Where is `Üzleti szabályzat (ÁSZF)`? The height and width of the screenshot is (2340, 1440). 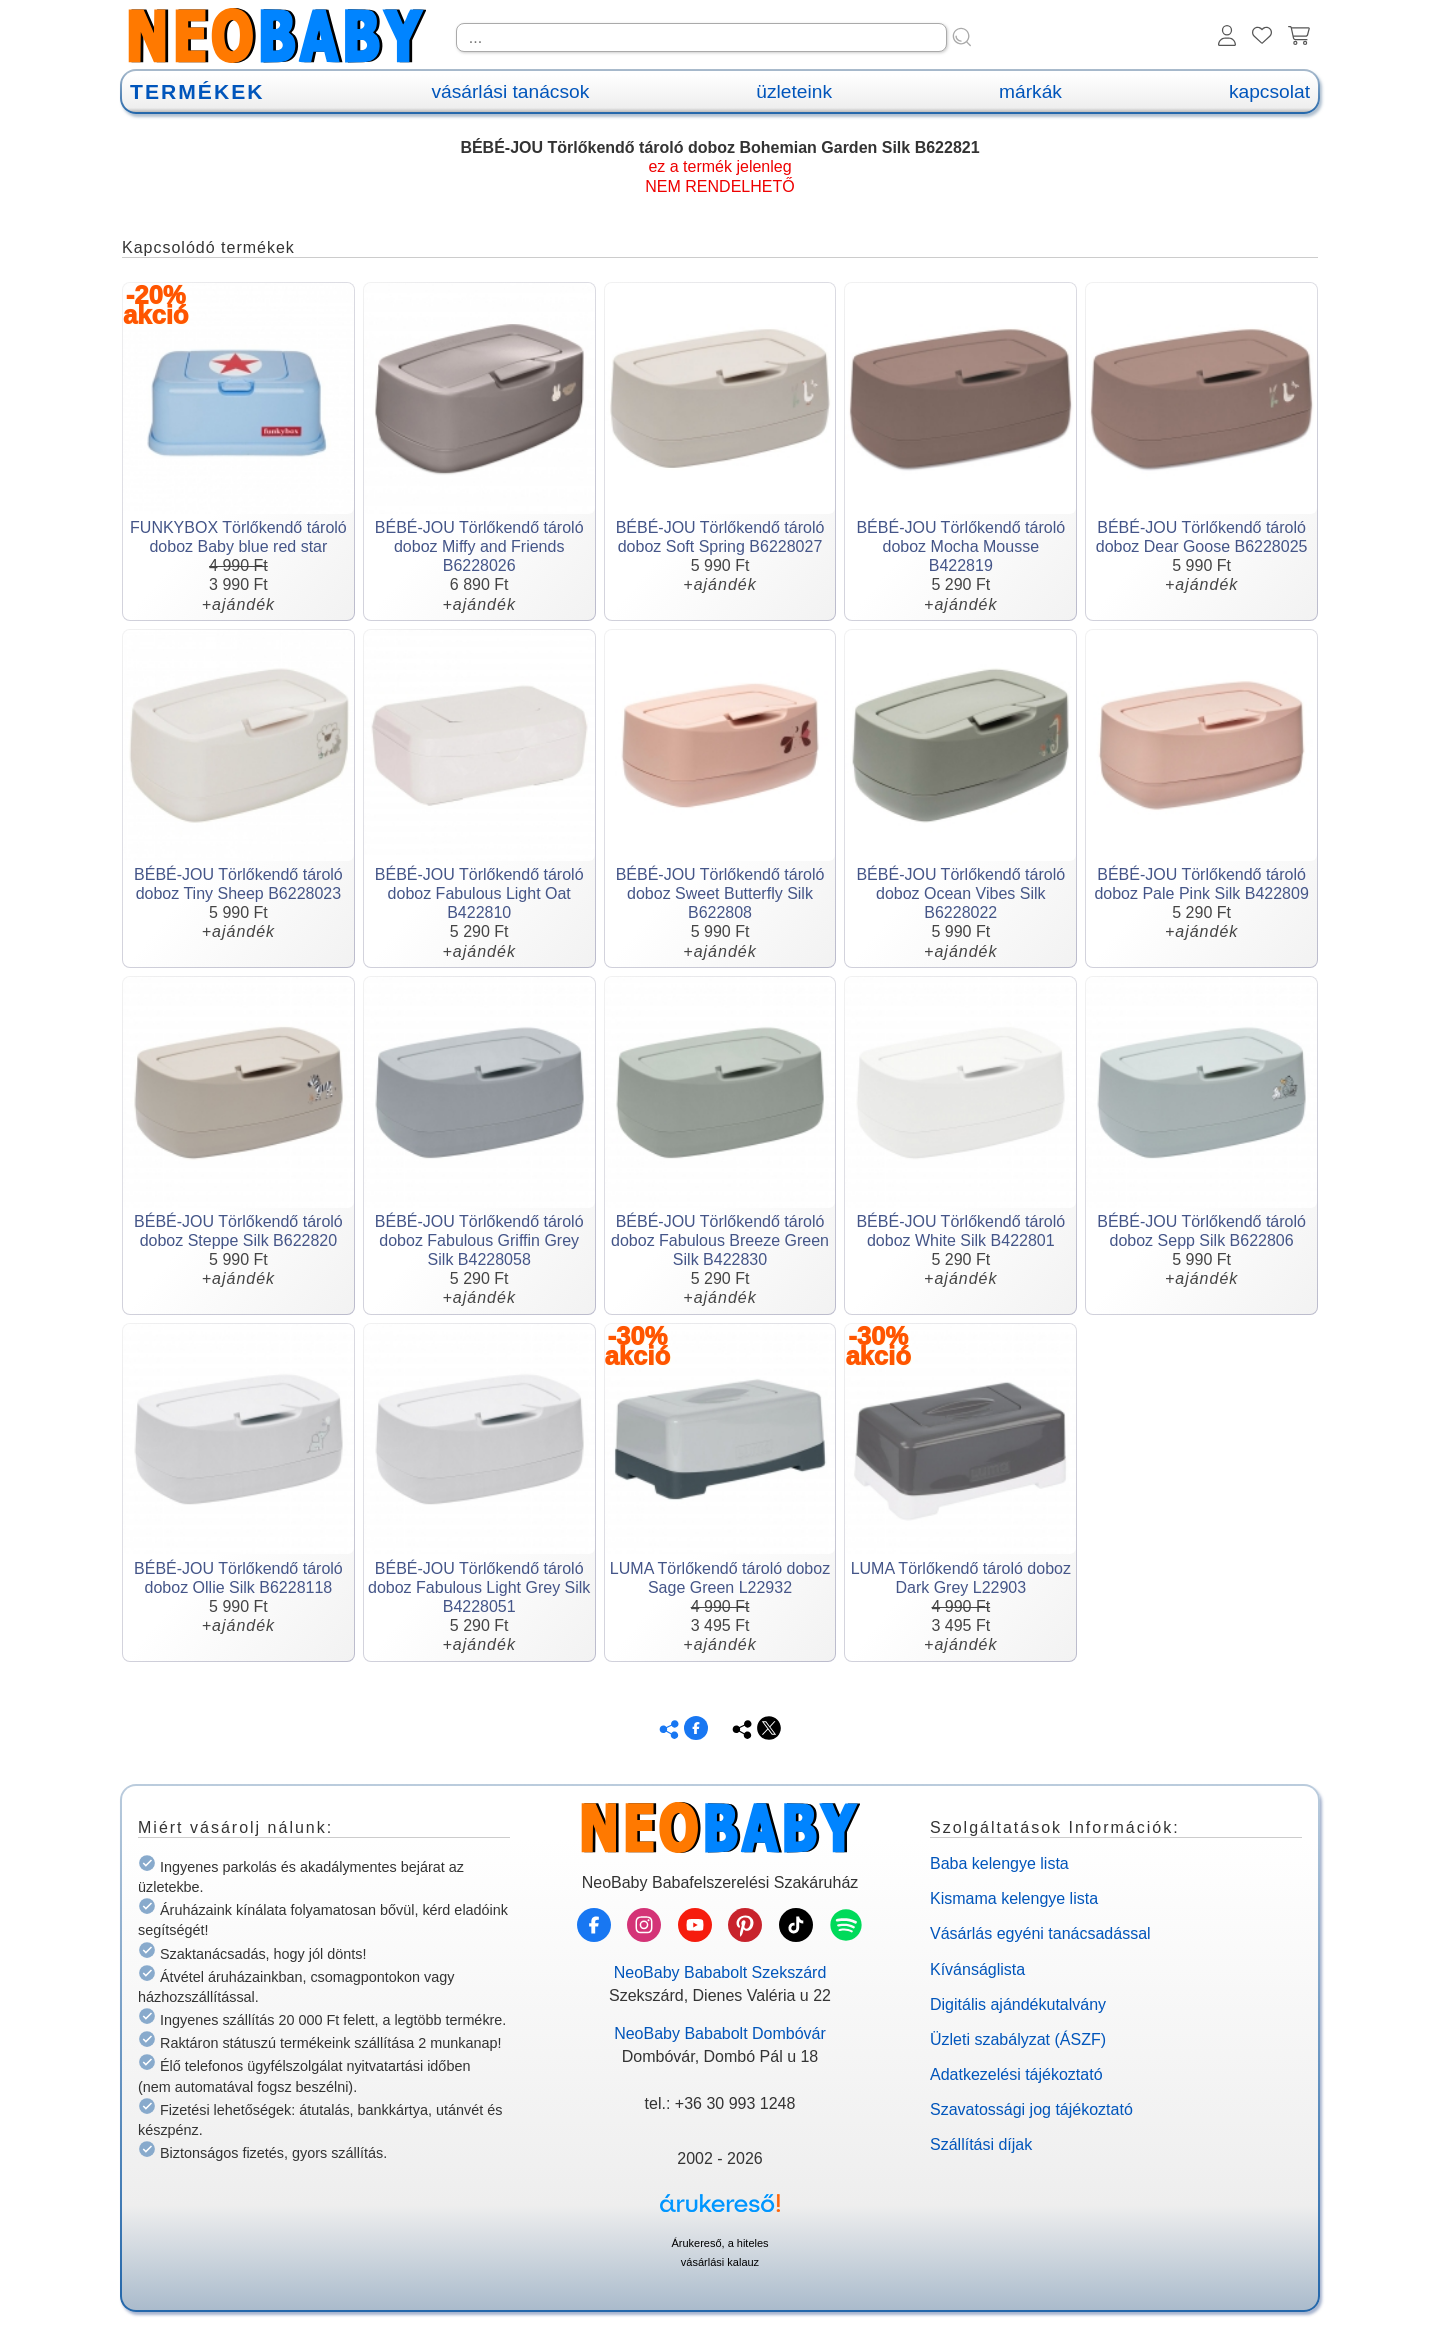
Üzleti szabályzat (ÁSZF) is located at coordinates (1018, 2039).